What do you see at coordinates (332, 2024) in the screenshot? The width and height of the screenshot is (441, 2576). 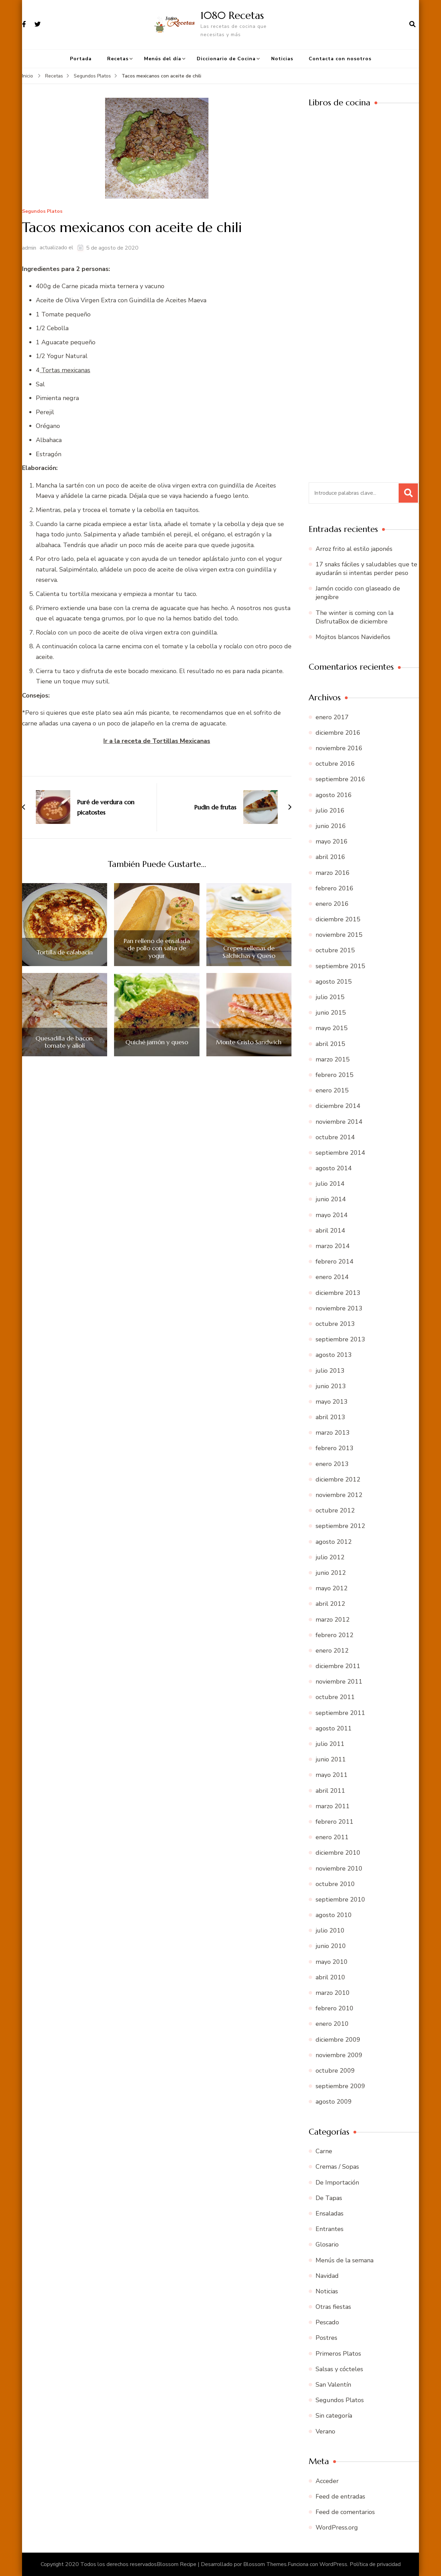 I see `enero 2010` at bounding box center [332, 2024].